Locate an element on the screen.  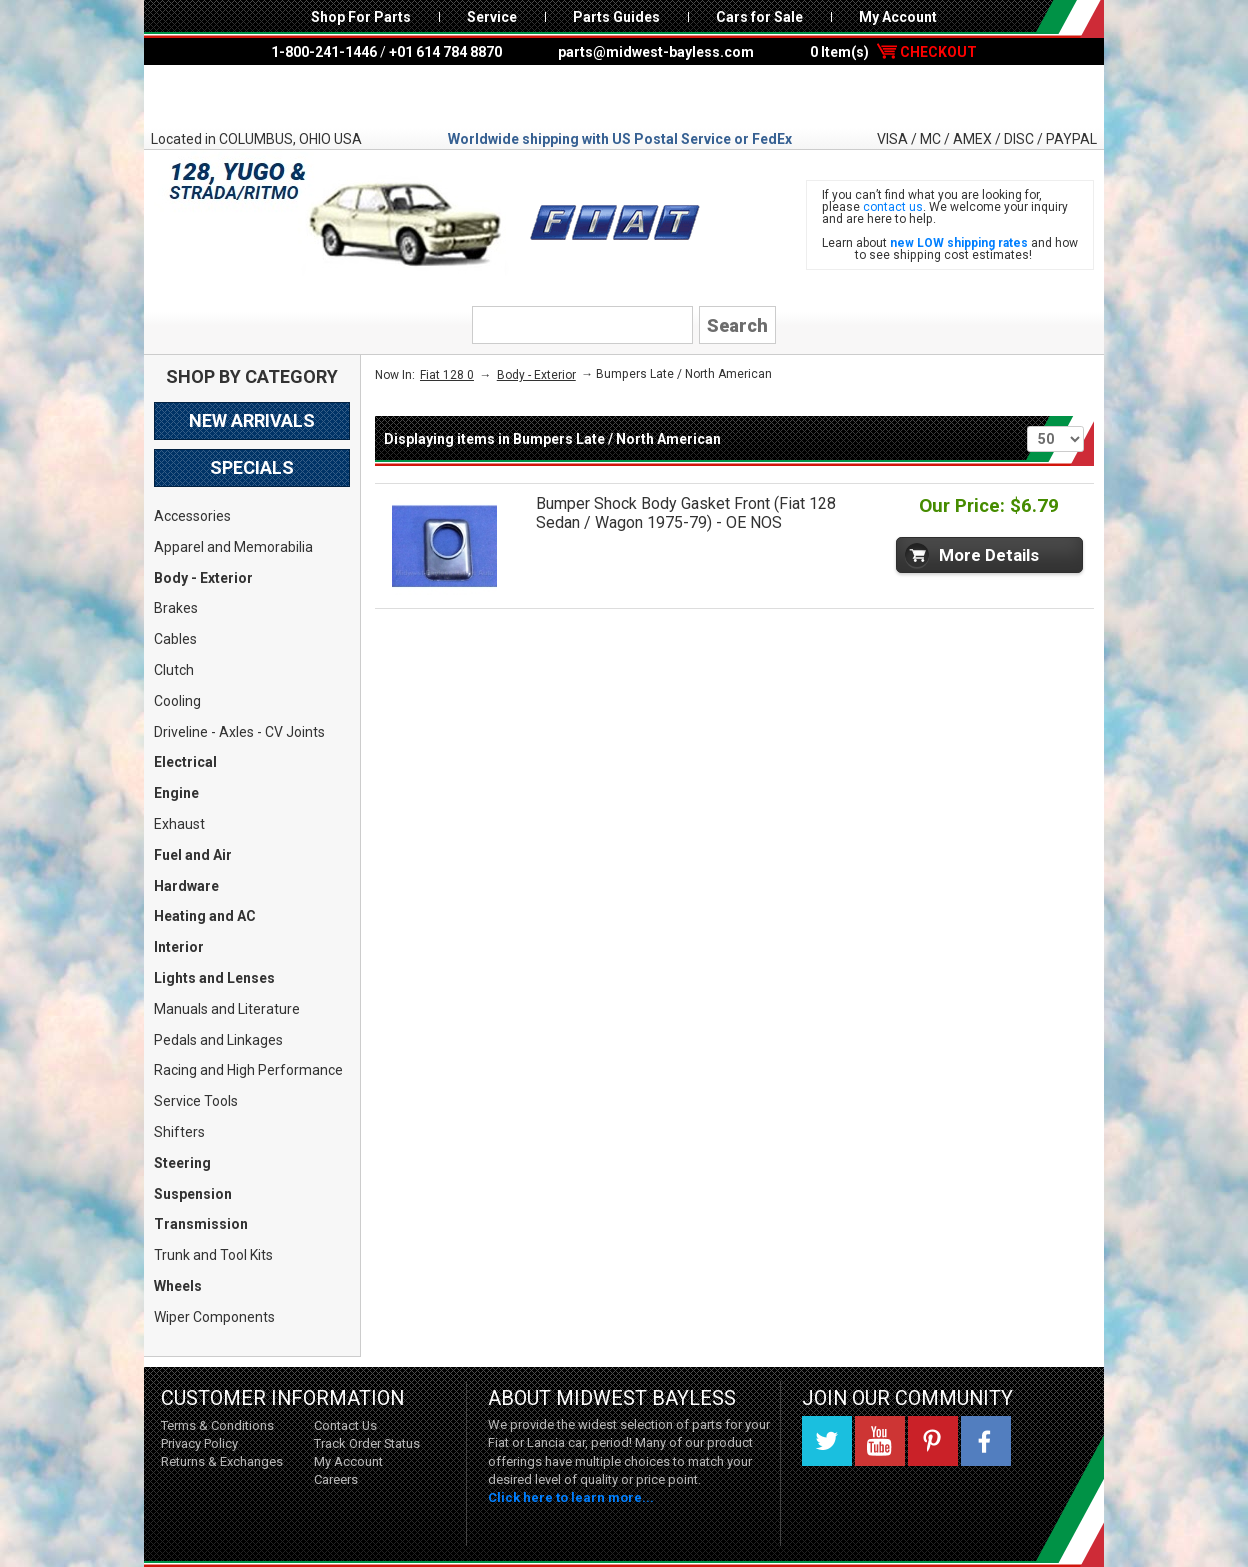
Exhaust is located at coordinates (179, 824).